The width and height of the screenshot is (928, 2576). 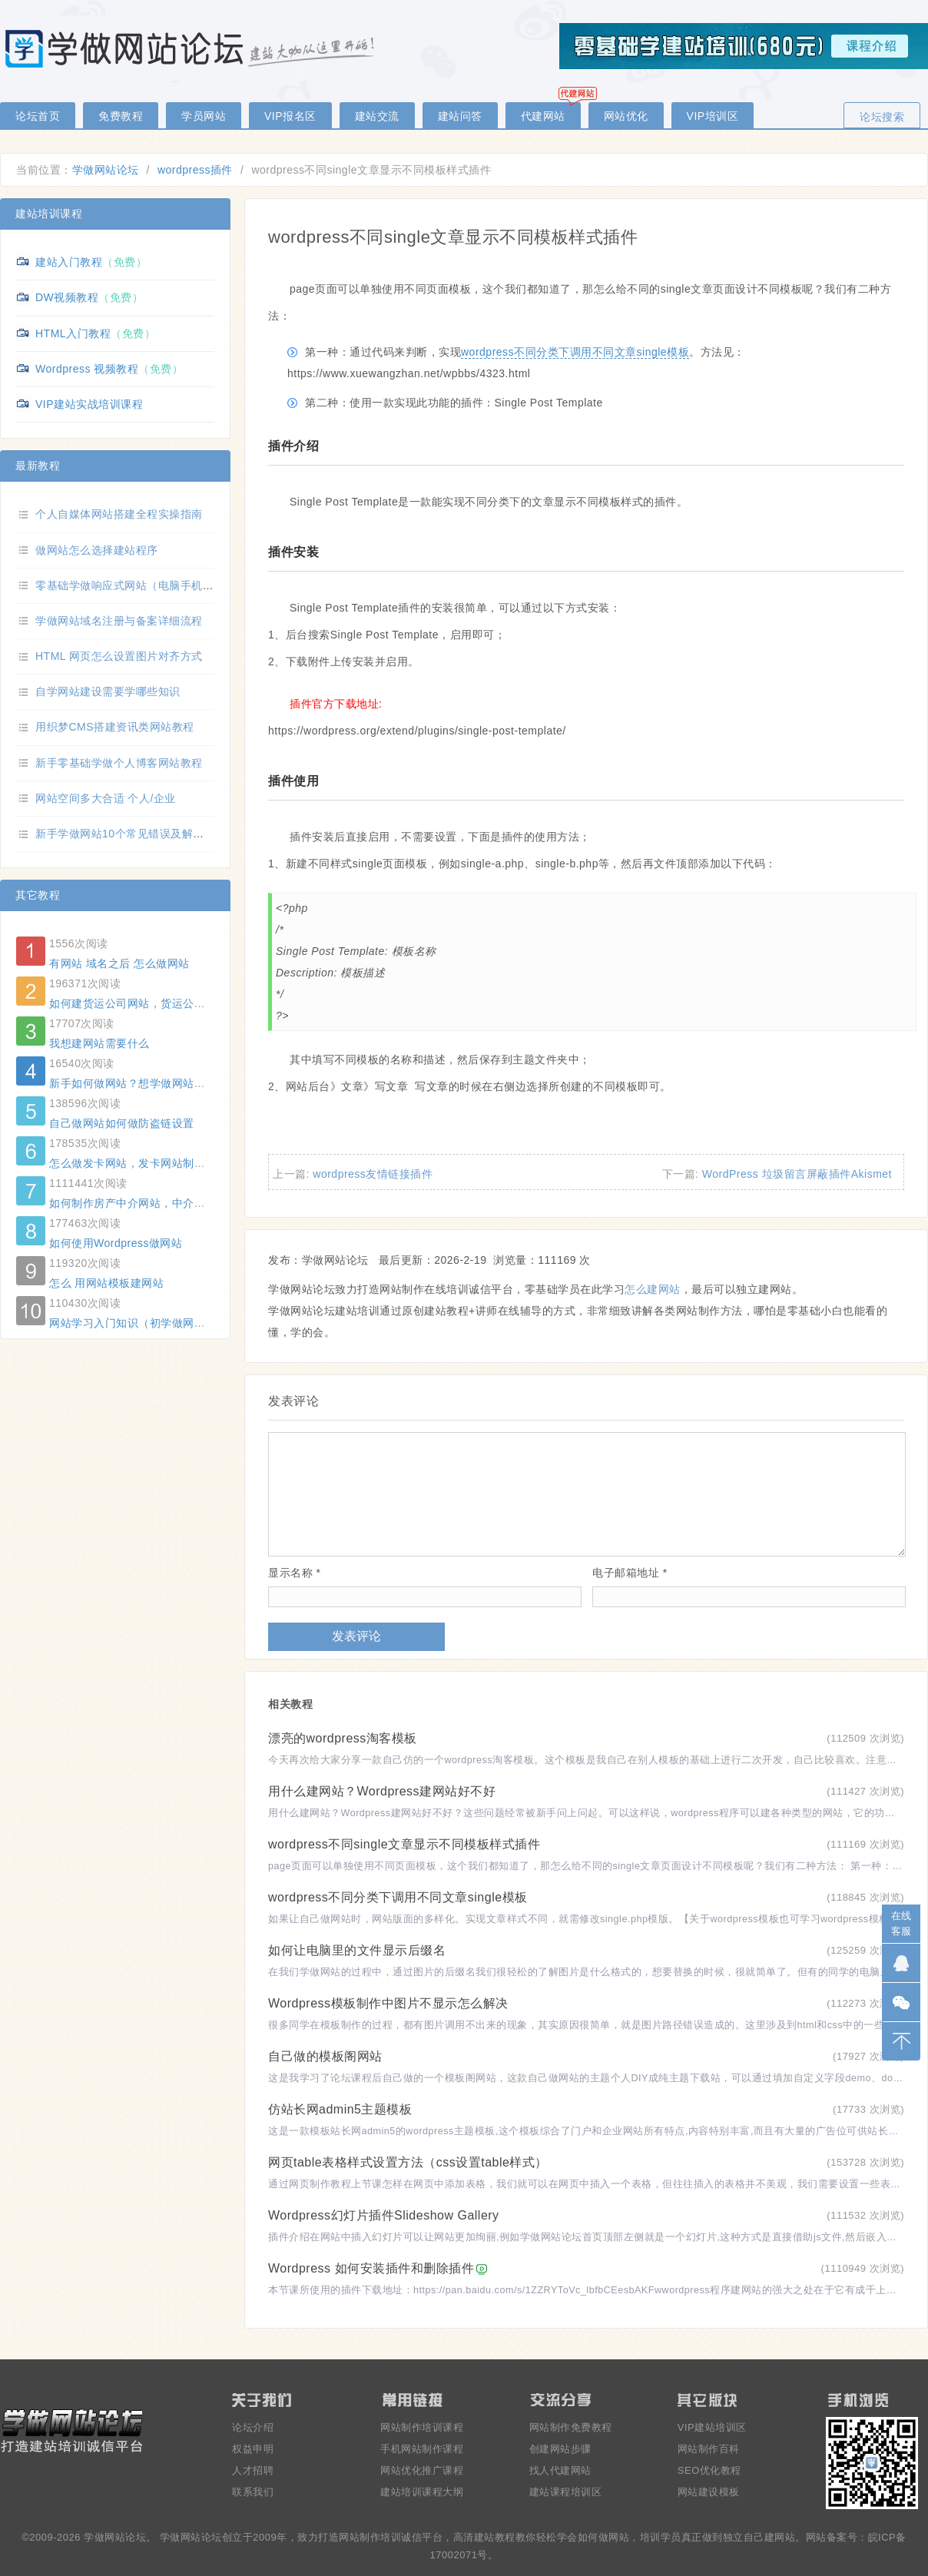 I want to click on 怎么建网站, so click(x=653, y=1289).